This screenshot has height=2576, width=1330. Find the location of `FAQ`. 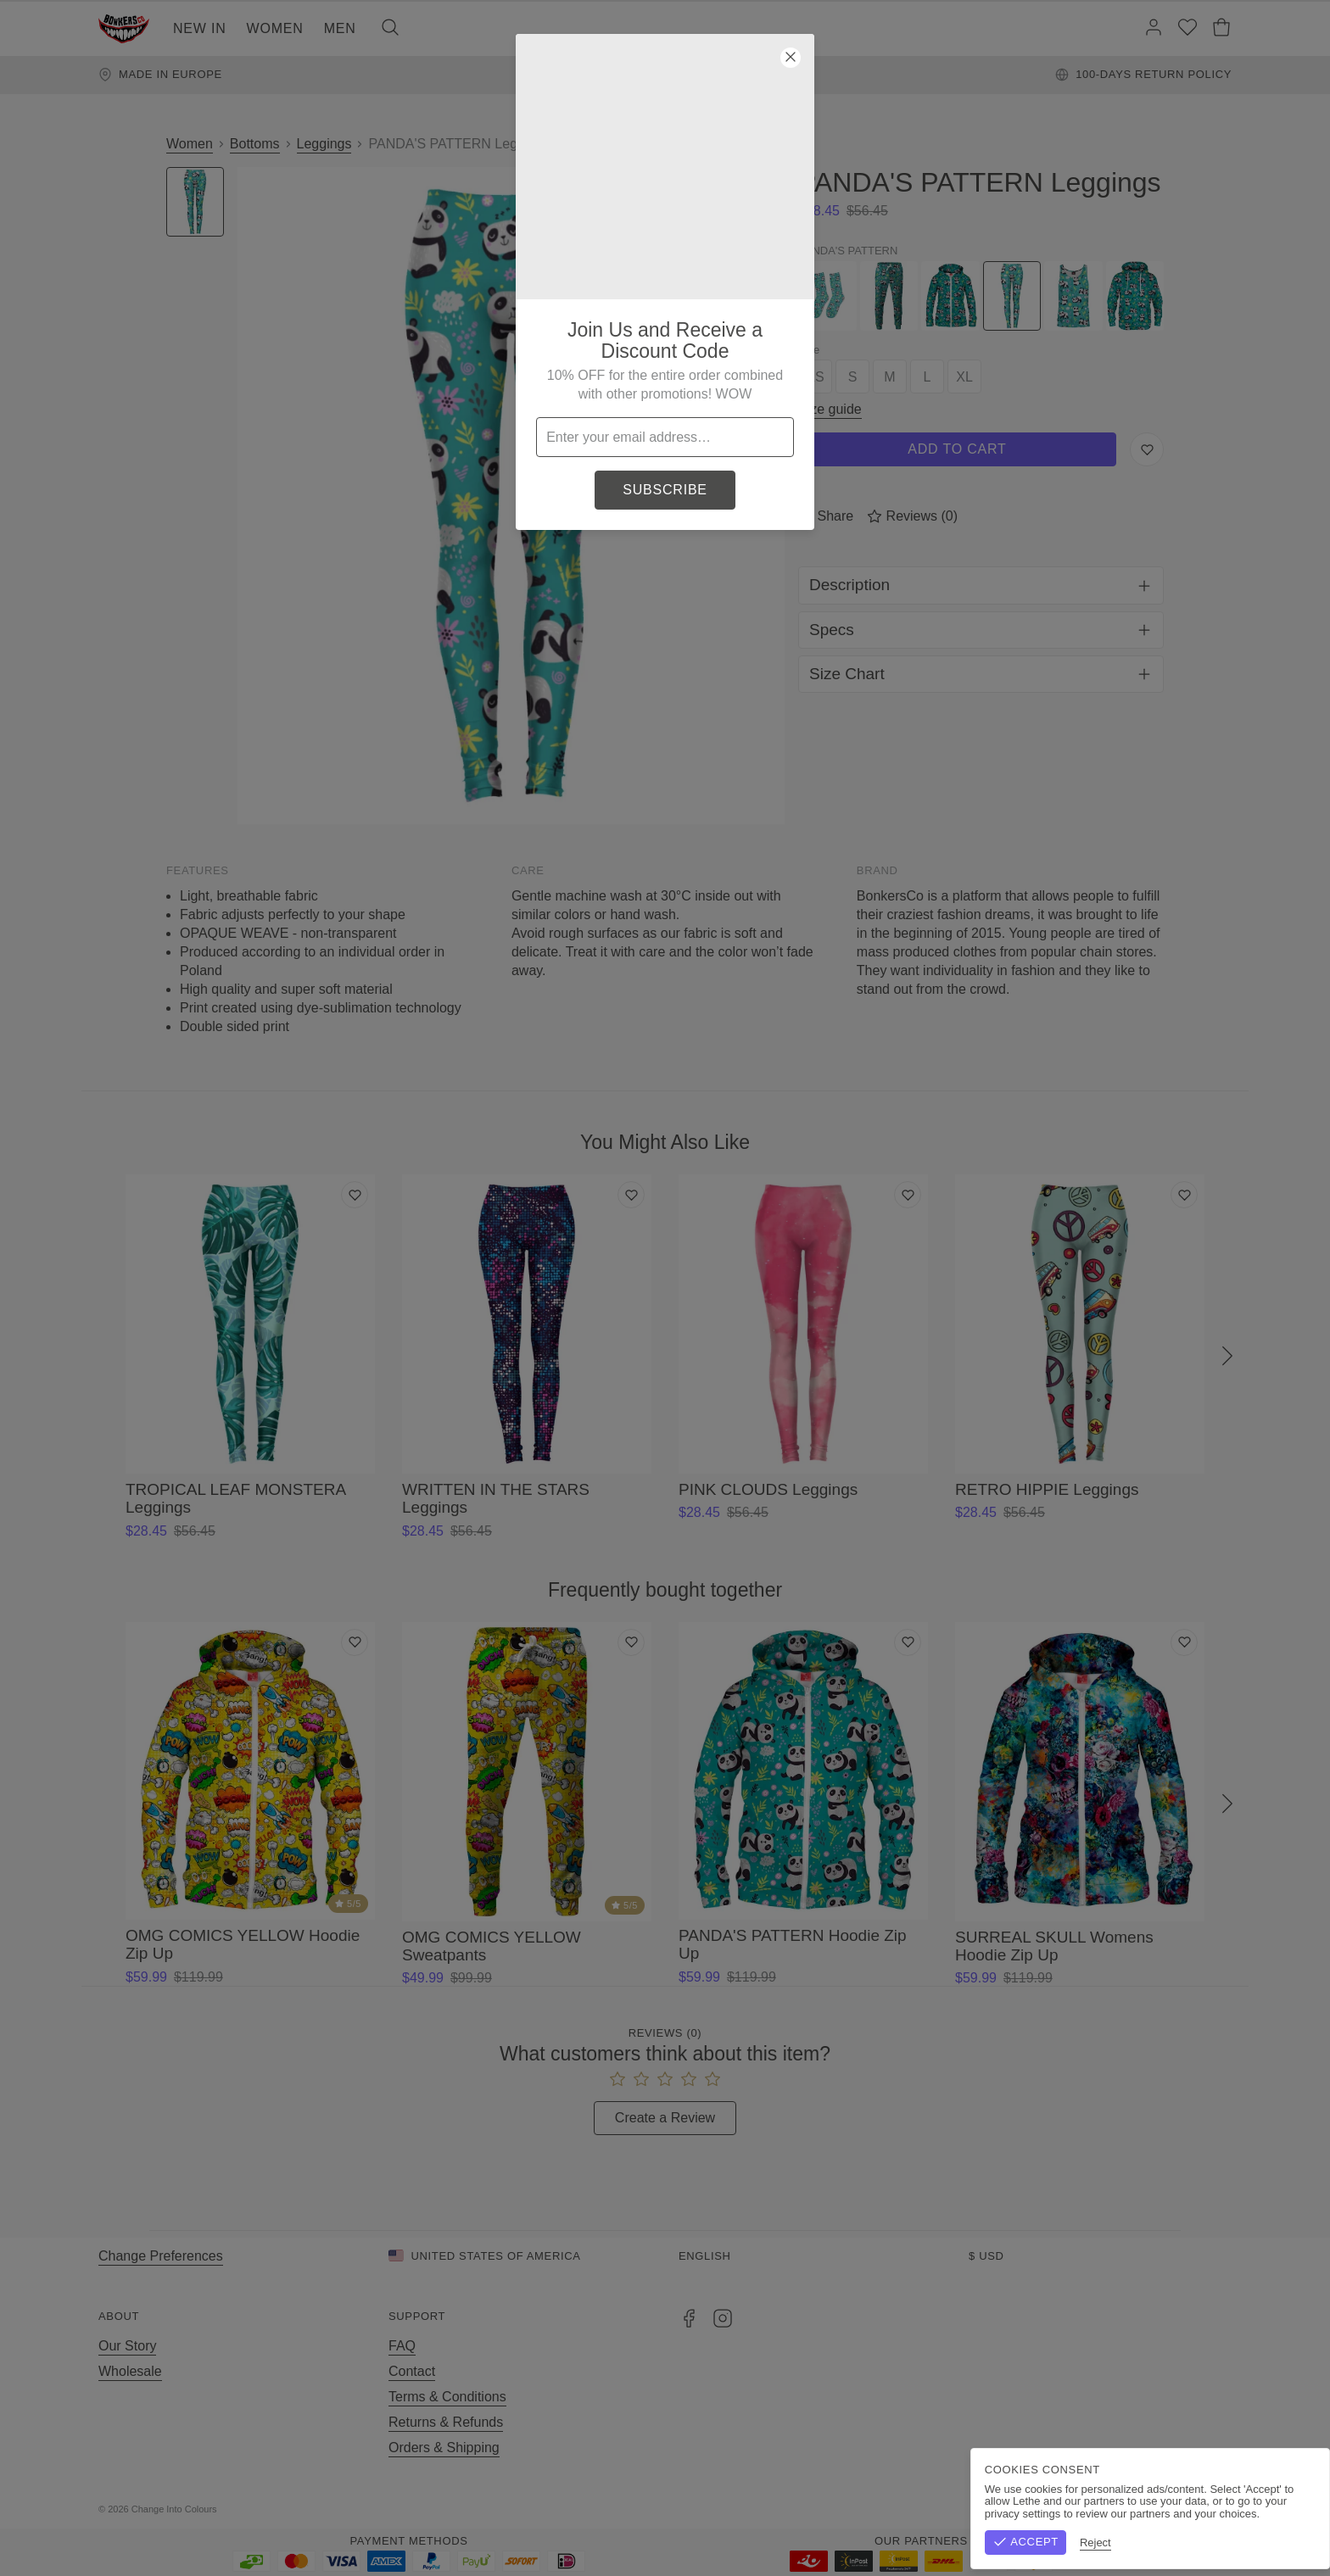

FAQ is located at coordinates (402, 2346).